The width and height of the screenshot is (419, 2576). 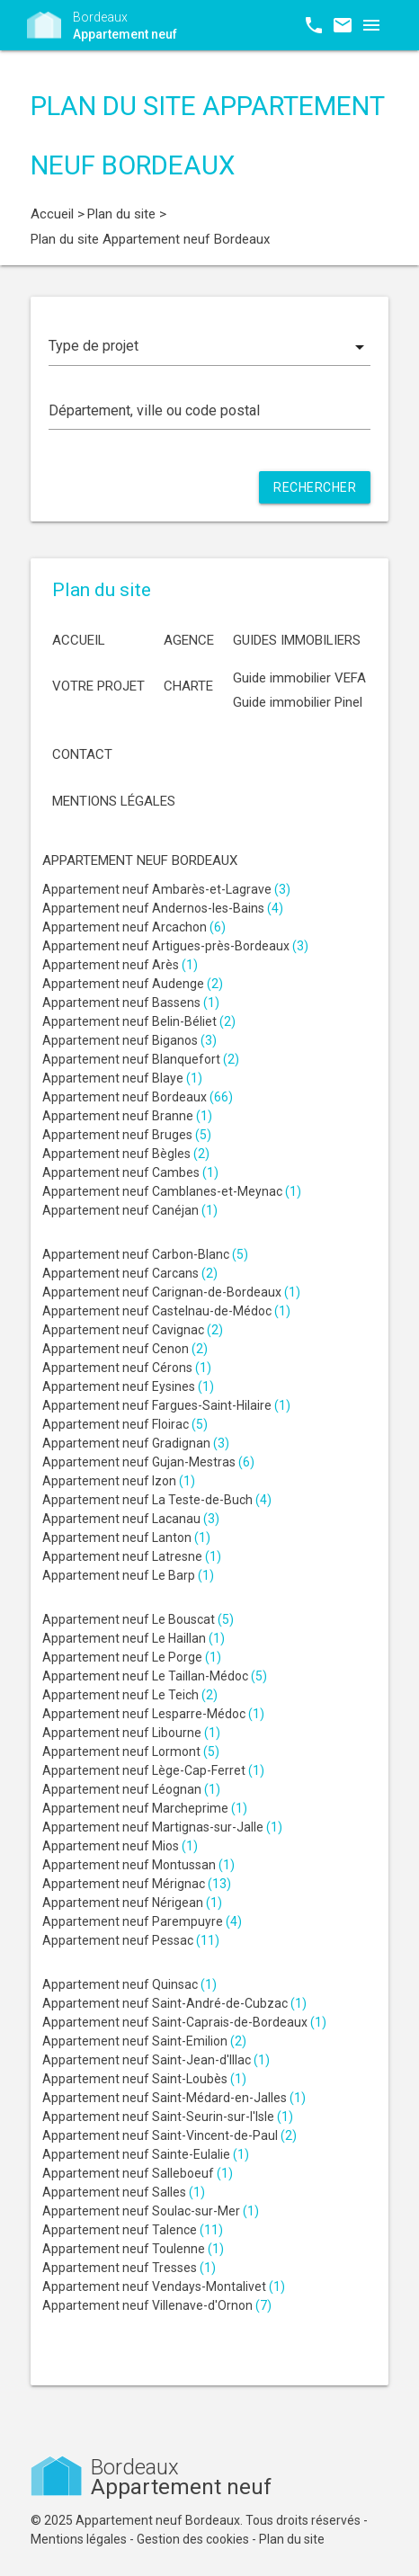 What do you see at coordinates (162, 908) in the screenshot?
I see `Appartement neuf Andernos-les-Bains` at bounding box center [162, 908].